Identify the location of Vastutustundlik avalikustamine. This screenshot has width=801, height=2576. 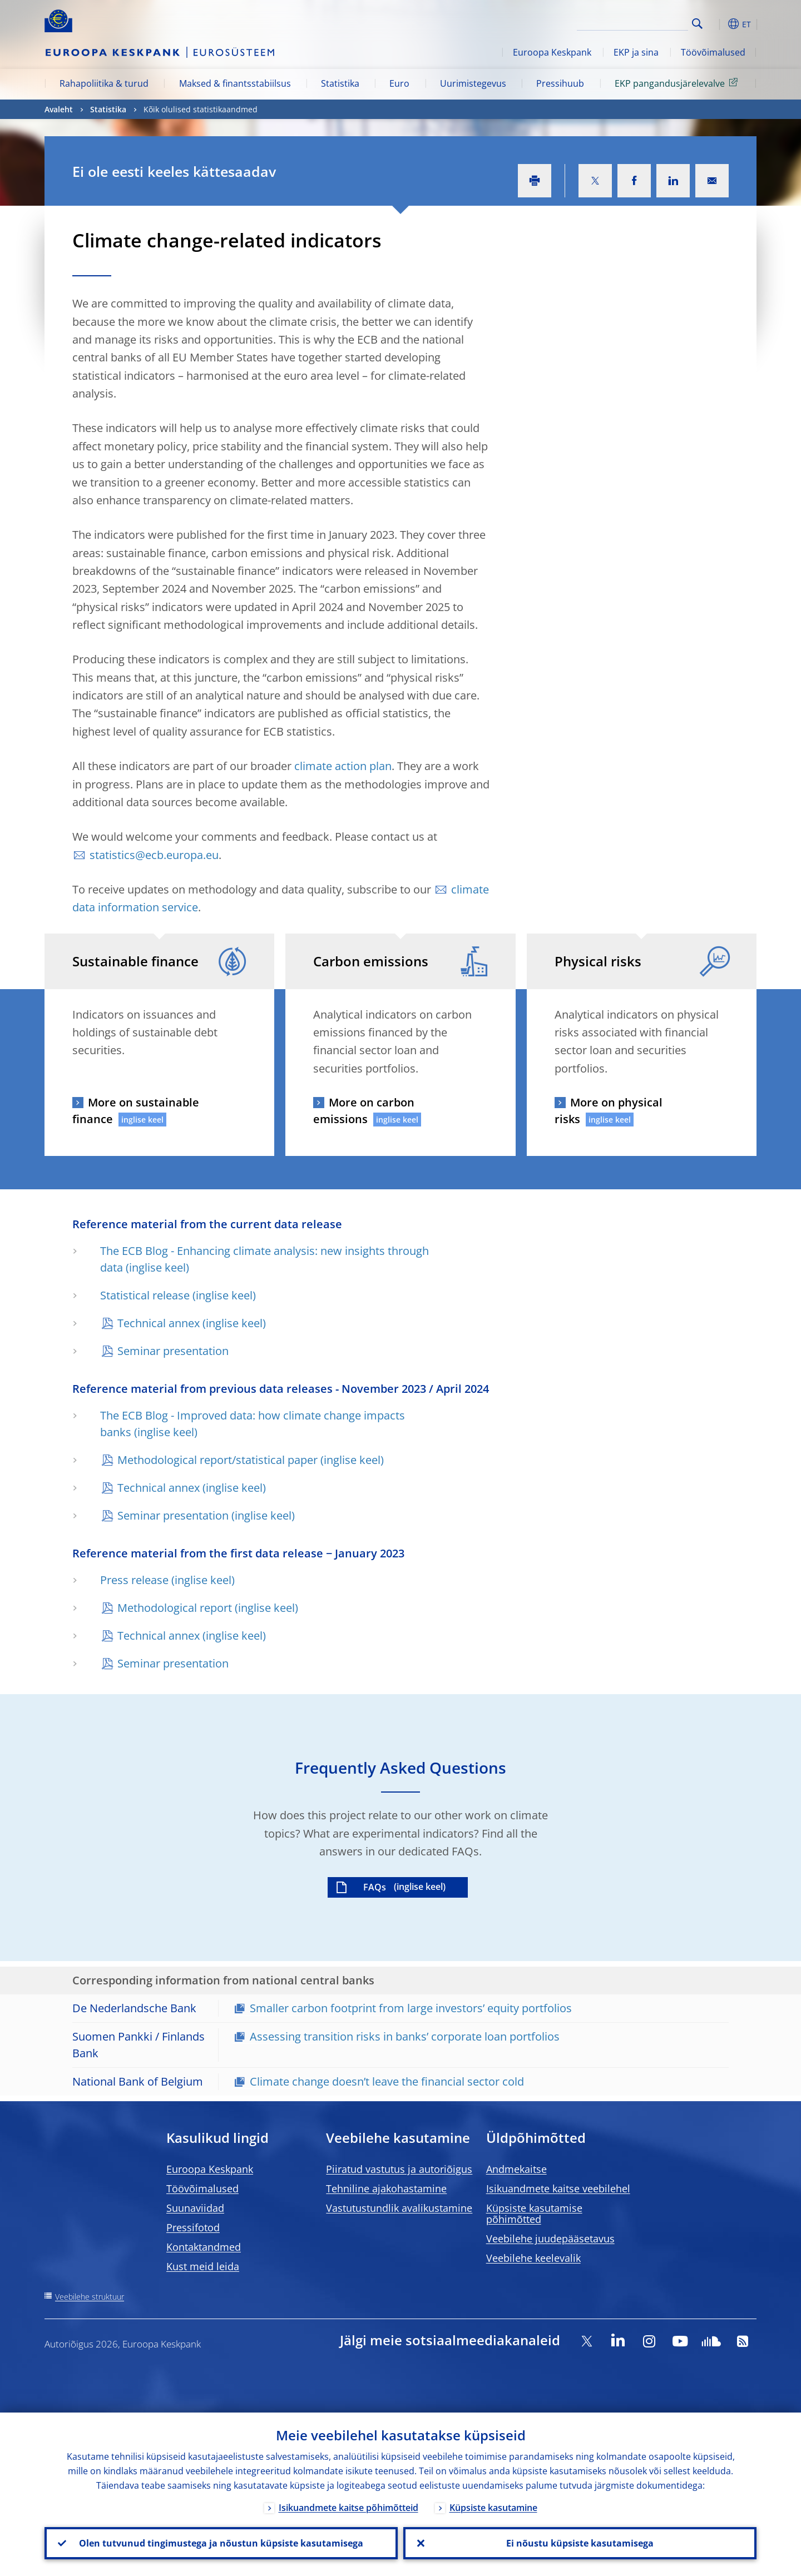
(399, 2208).